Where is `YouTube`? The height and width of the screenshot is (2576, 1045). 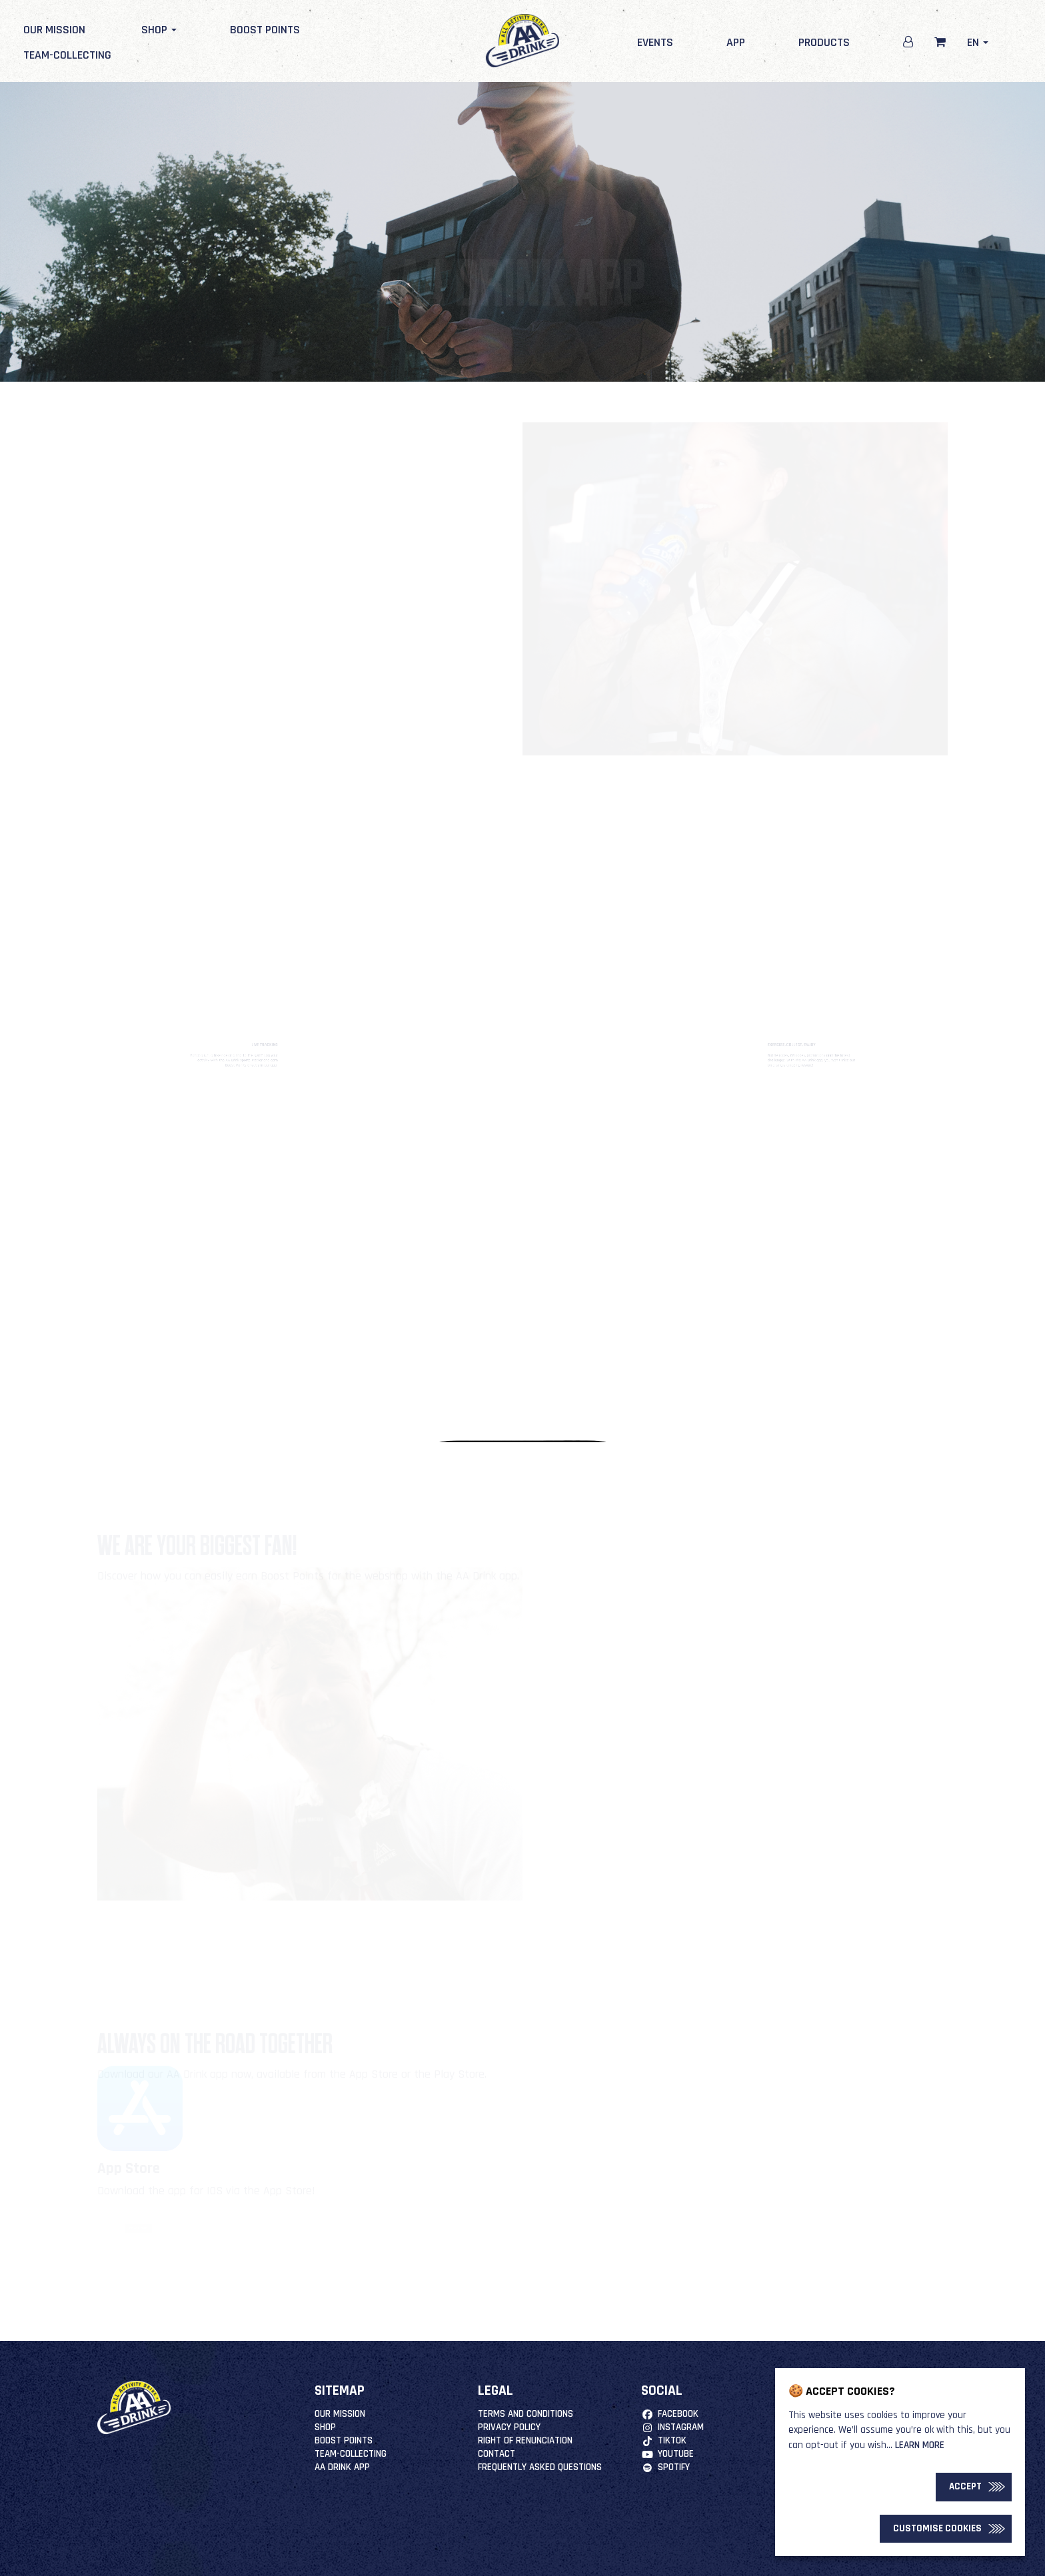 YouTube is located at coordinates (667, 2453).